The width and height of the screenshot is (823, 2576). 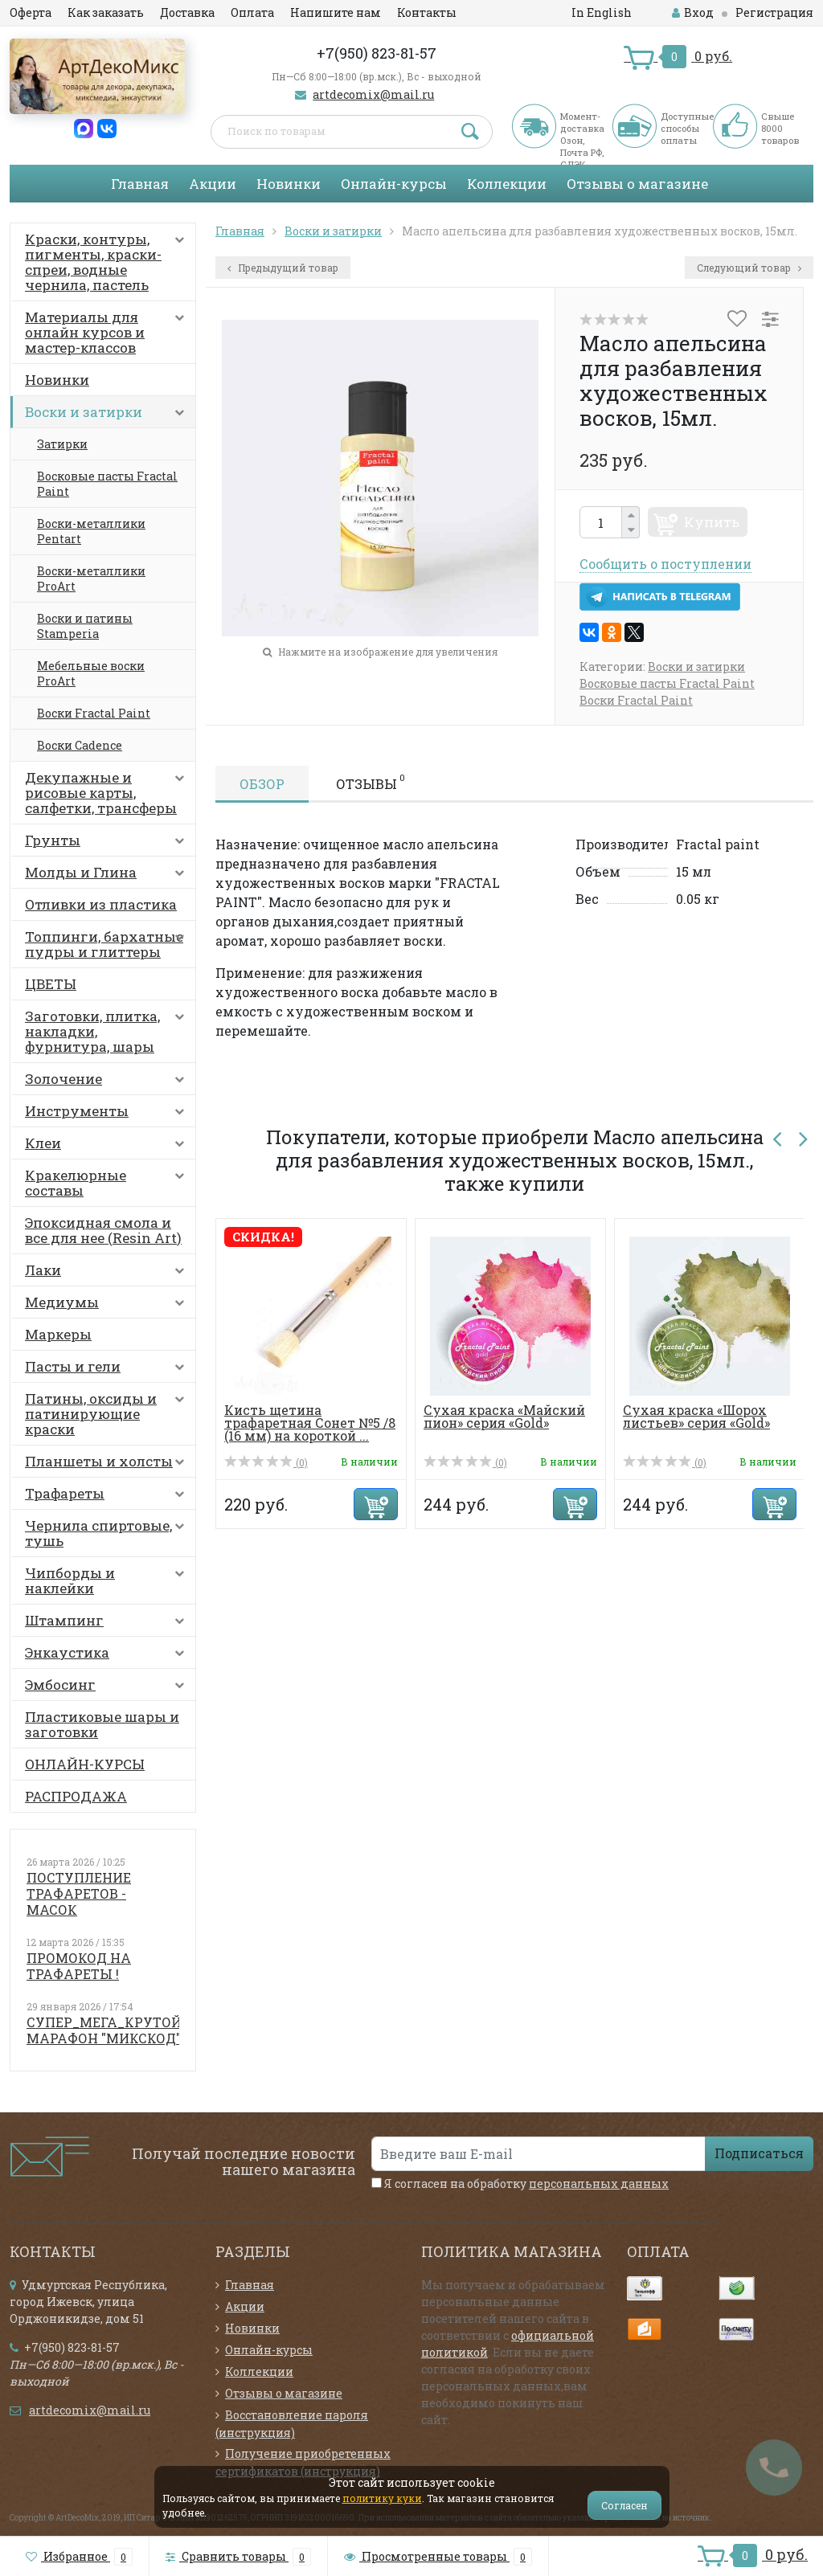 What do you see at coordinates (108, 415) in the screenshot?
I see `Воски и затирки` at bounding box center [108, 415].